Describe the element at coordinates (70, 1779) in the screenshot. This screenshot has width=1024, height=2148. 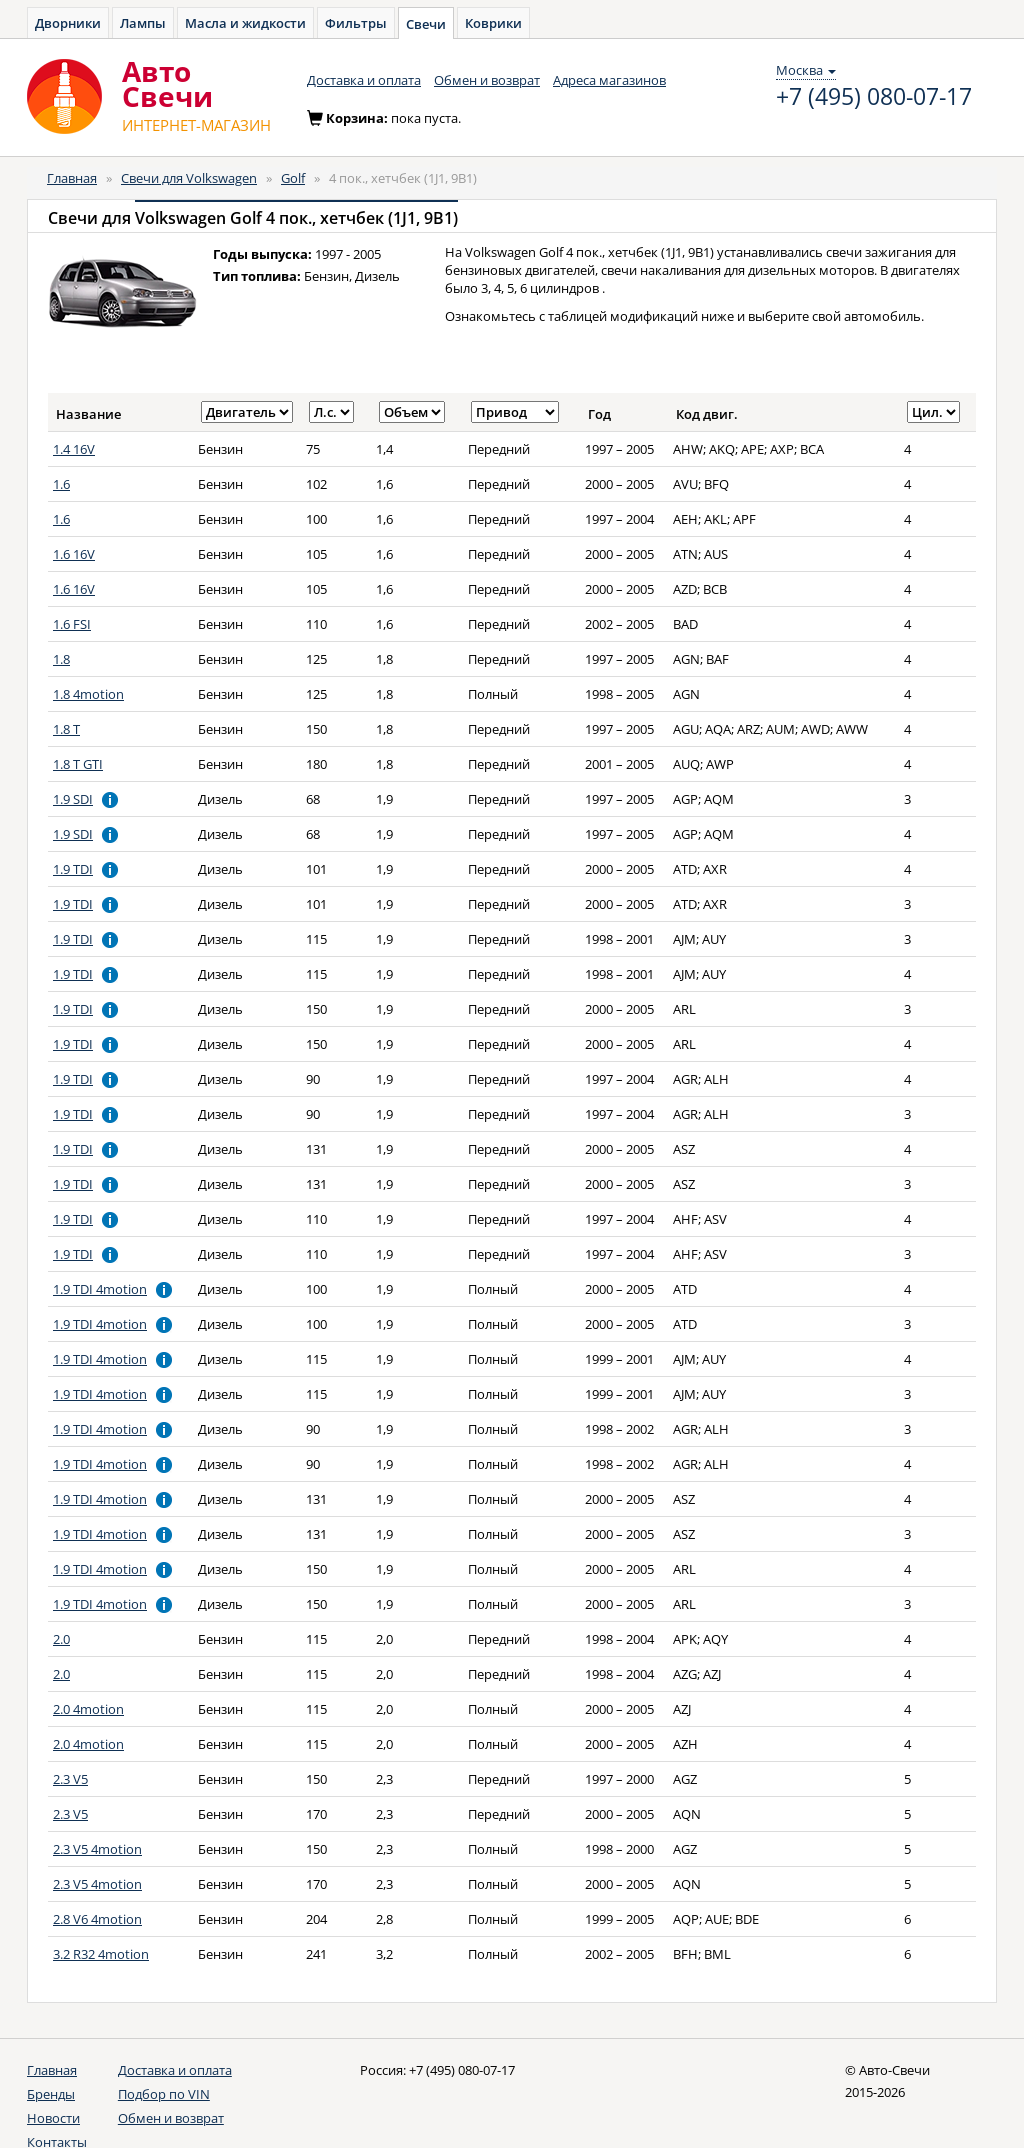
I see `2.3 V5` at that location.